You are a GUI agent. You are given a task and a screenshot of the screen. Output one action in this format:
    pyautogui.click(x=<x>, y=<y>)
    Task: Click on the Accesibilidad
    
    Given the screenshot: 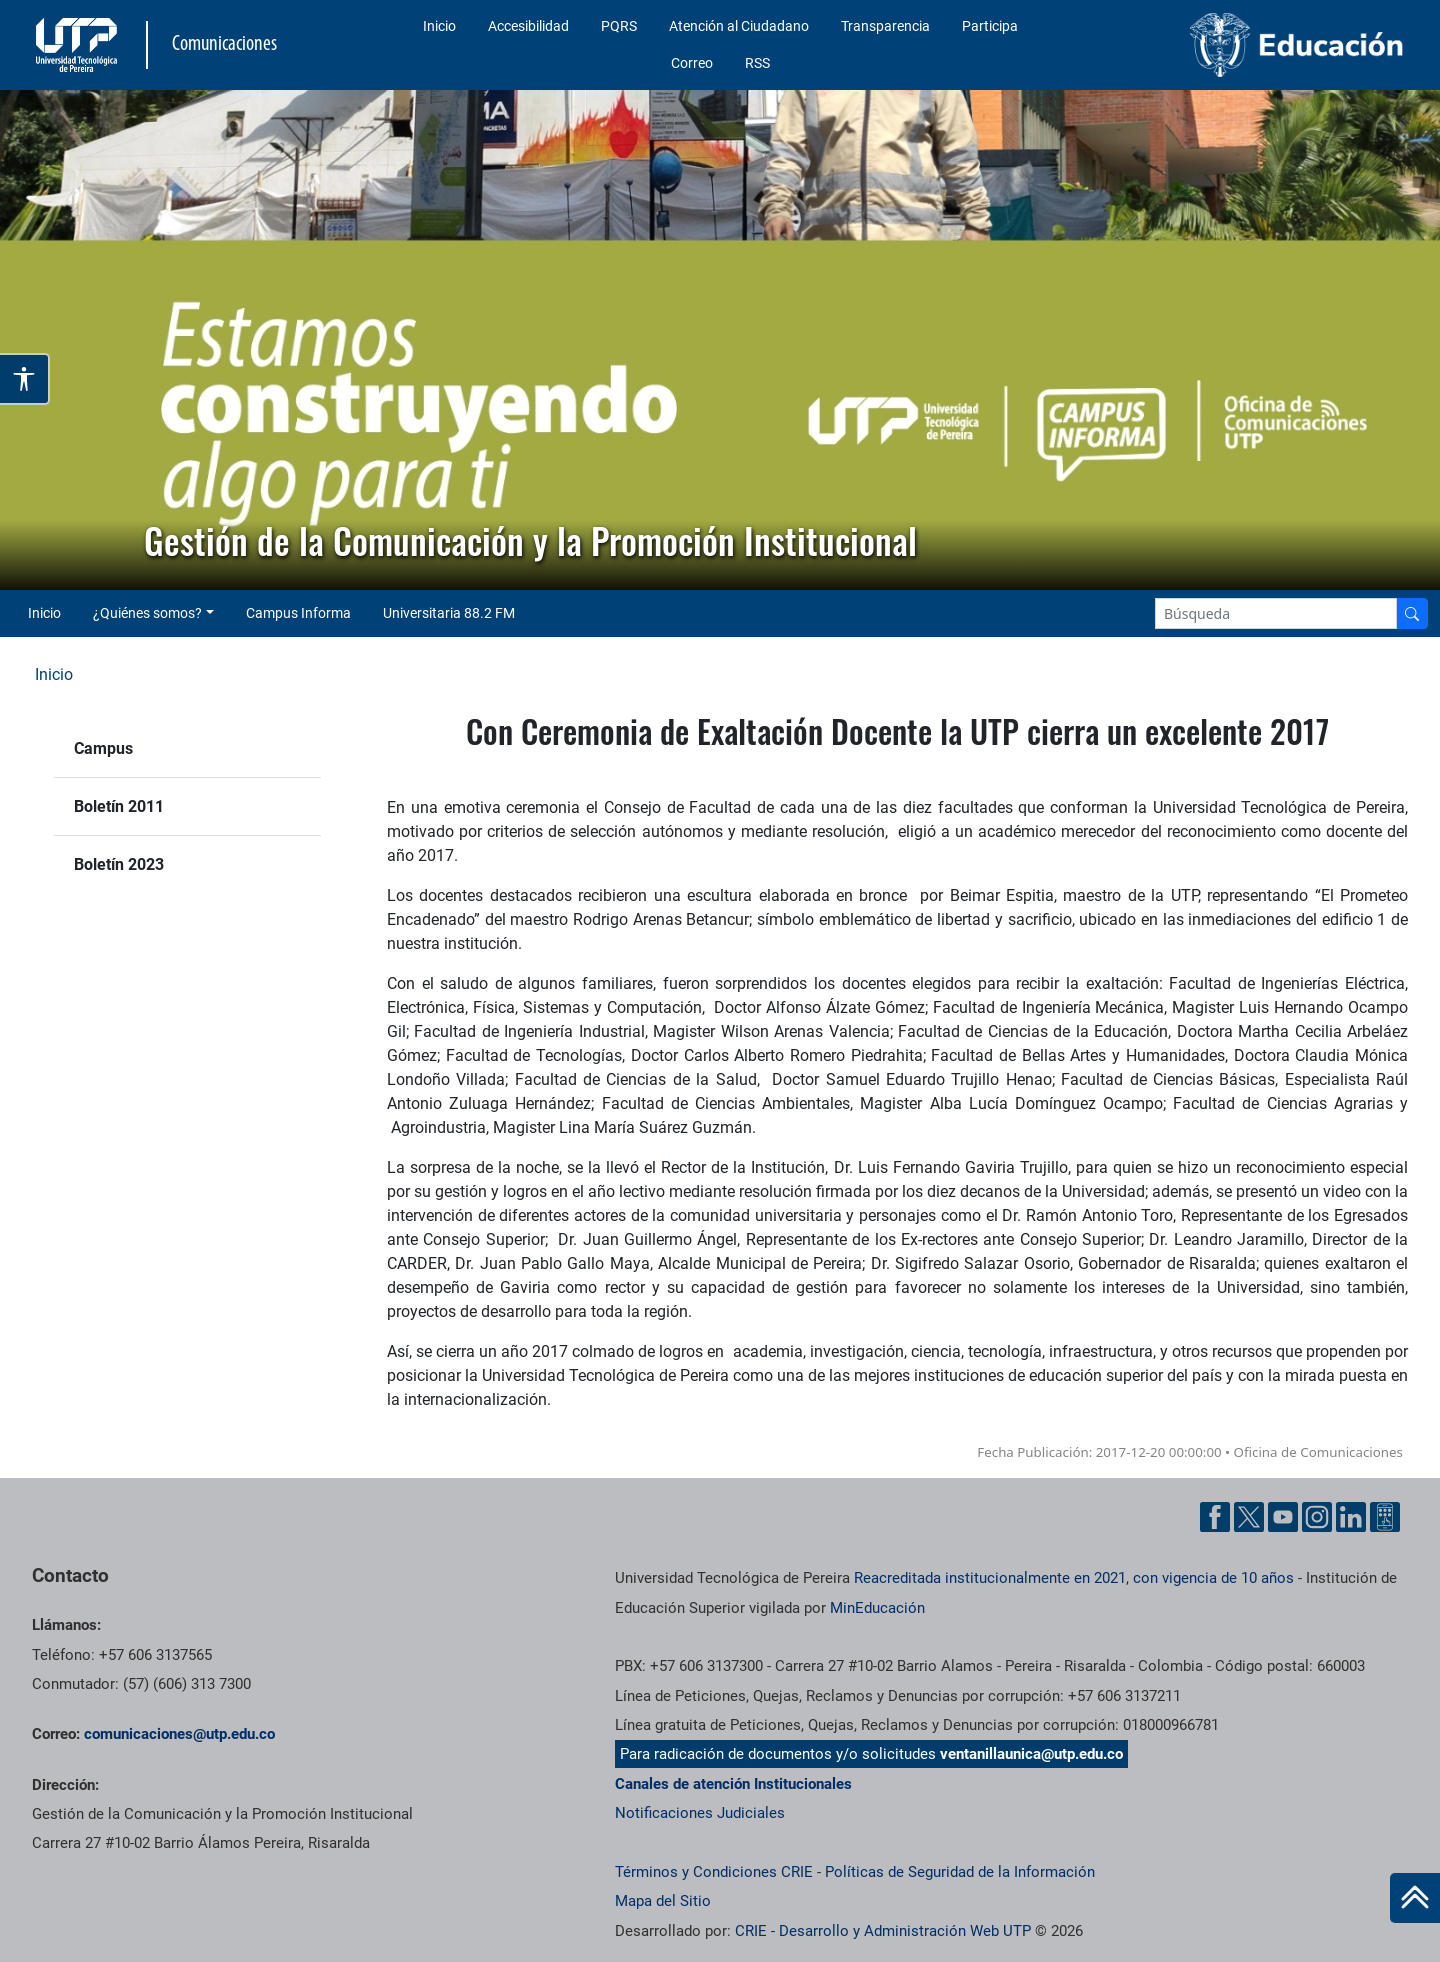 What is the action you would take?
    pyautogui.click(x=528, y=26)
    